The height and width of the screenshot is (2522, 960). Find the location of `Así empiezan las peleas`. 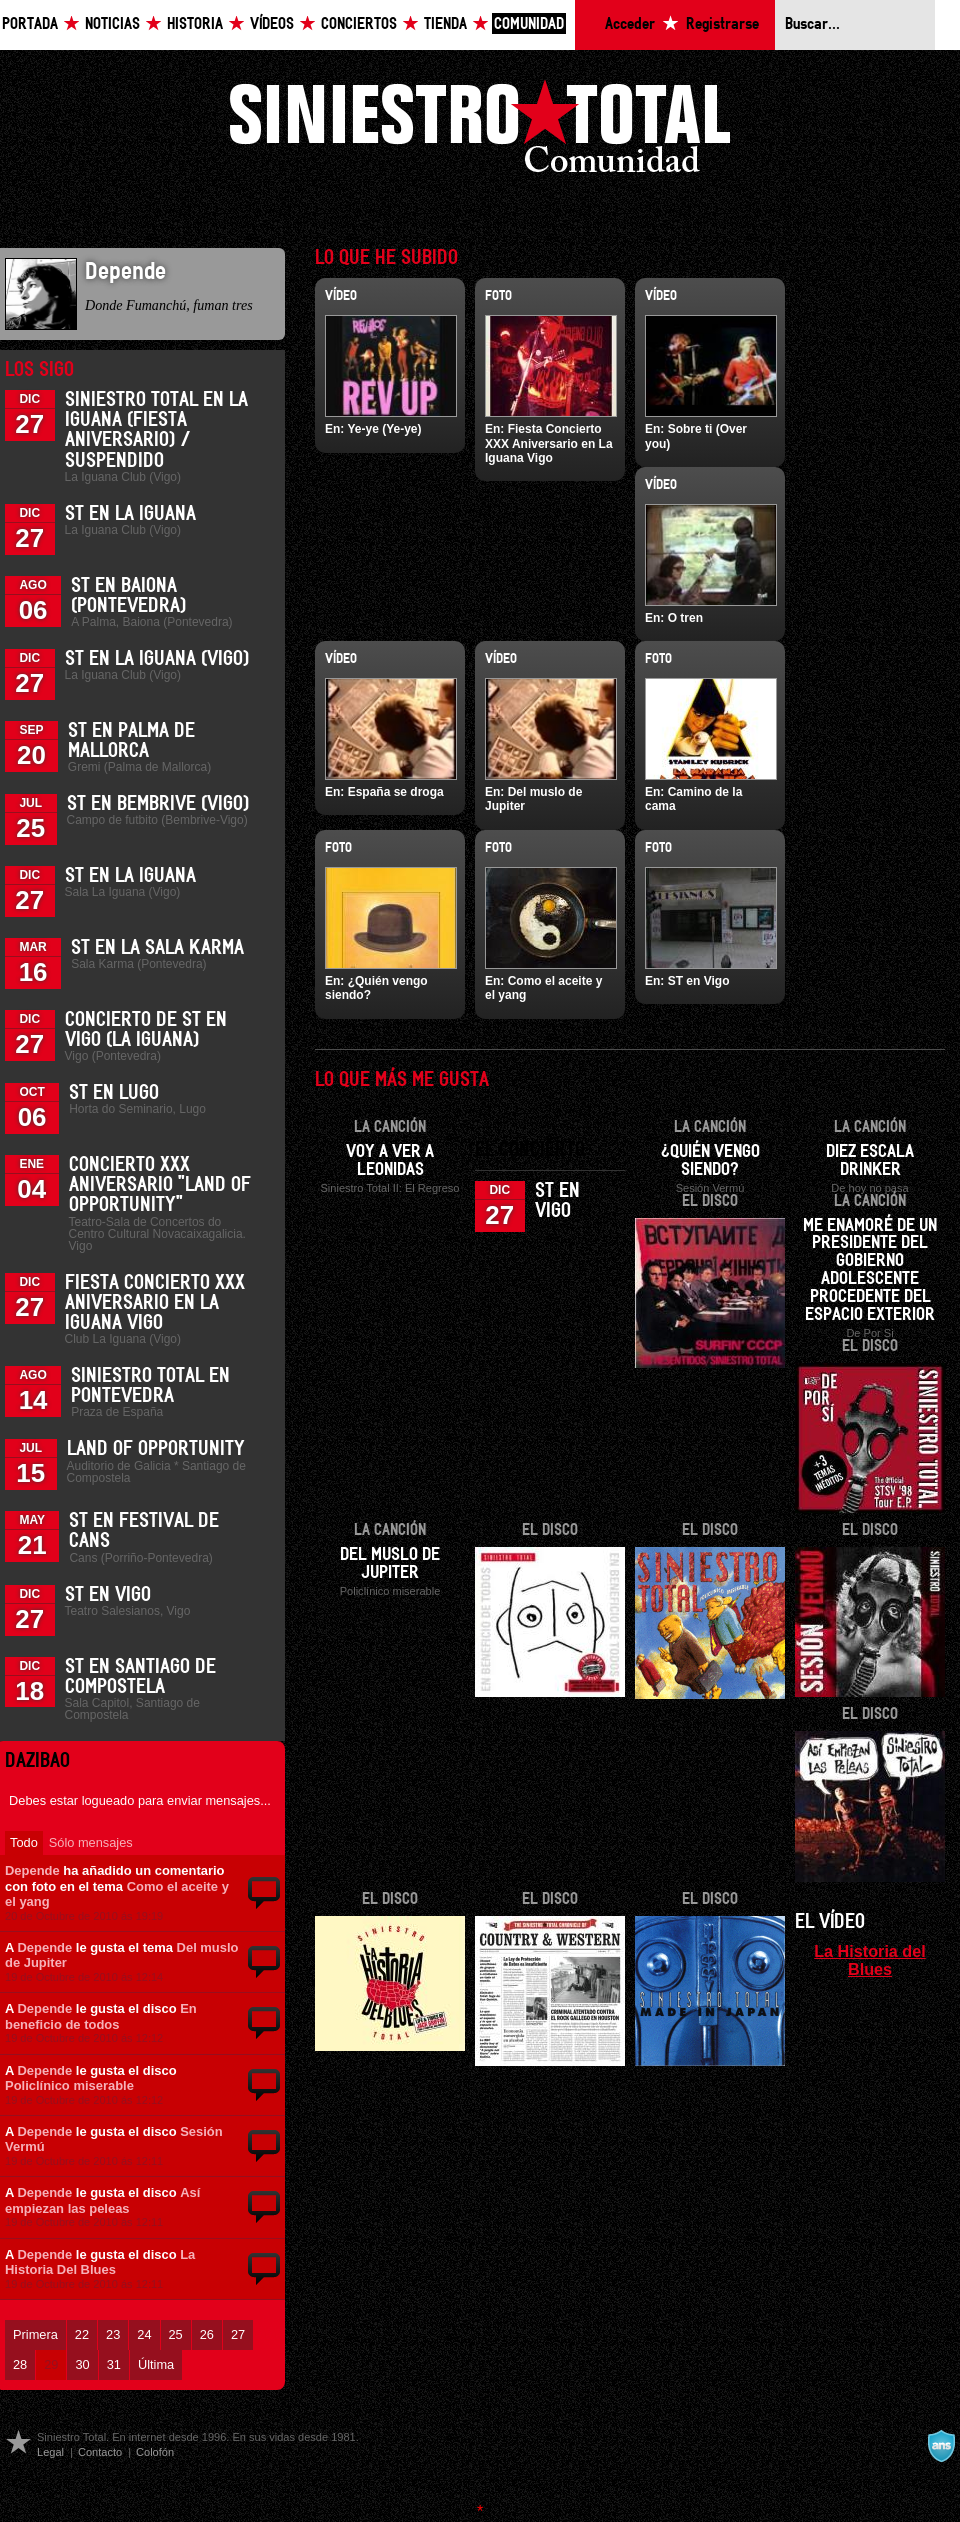

Así empiezan las peleas is located at coordinates (102, 2200).